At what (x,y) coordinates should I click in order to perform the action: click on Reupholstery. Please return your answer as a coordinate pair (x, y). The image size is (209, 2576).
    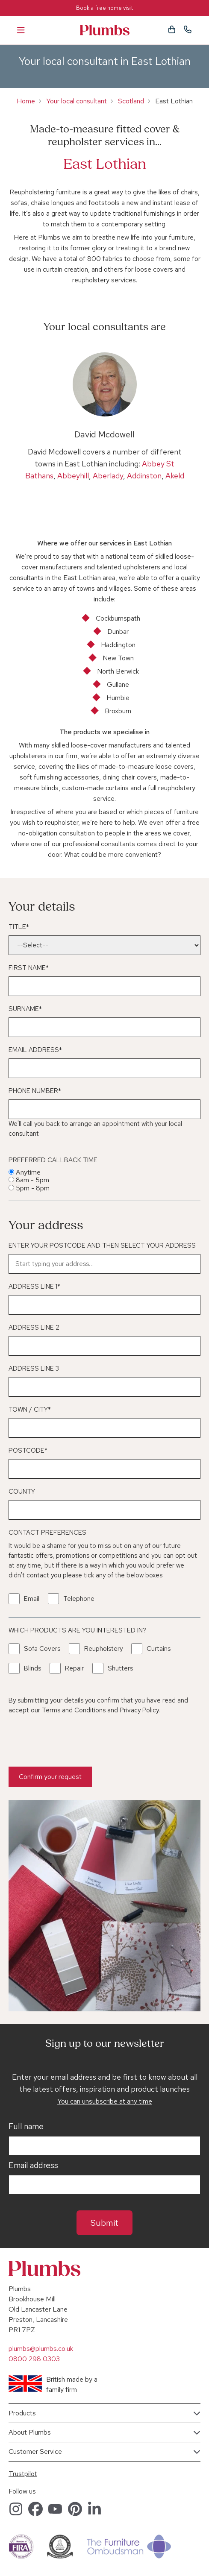
    Looking at the image, I should click on (103, 1648).